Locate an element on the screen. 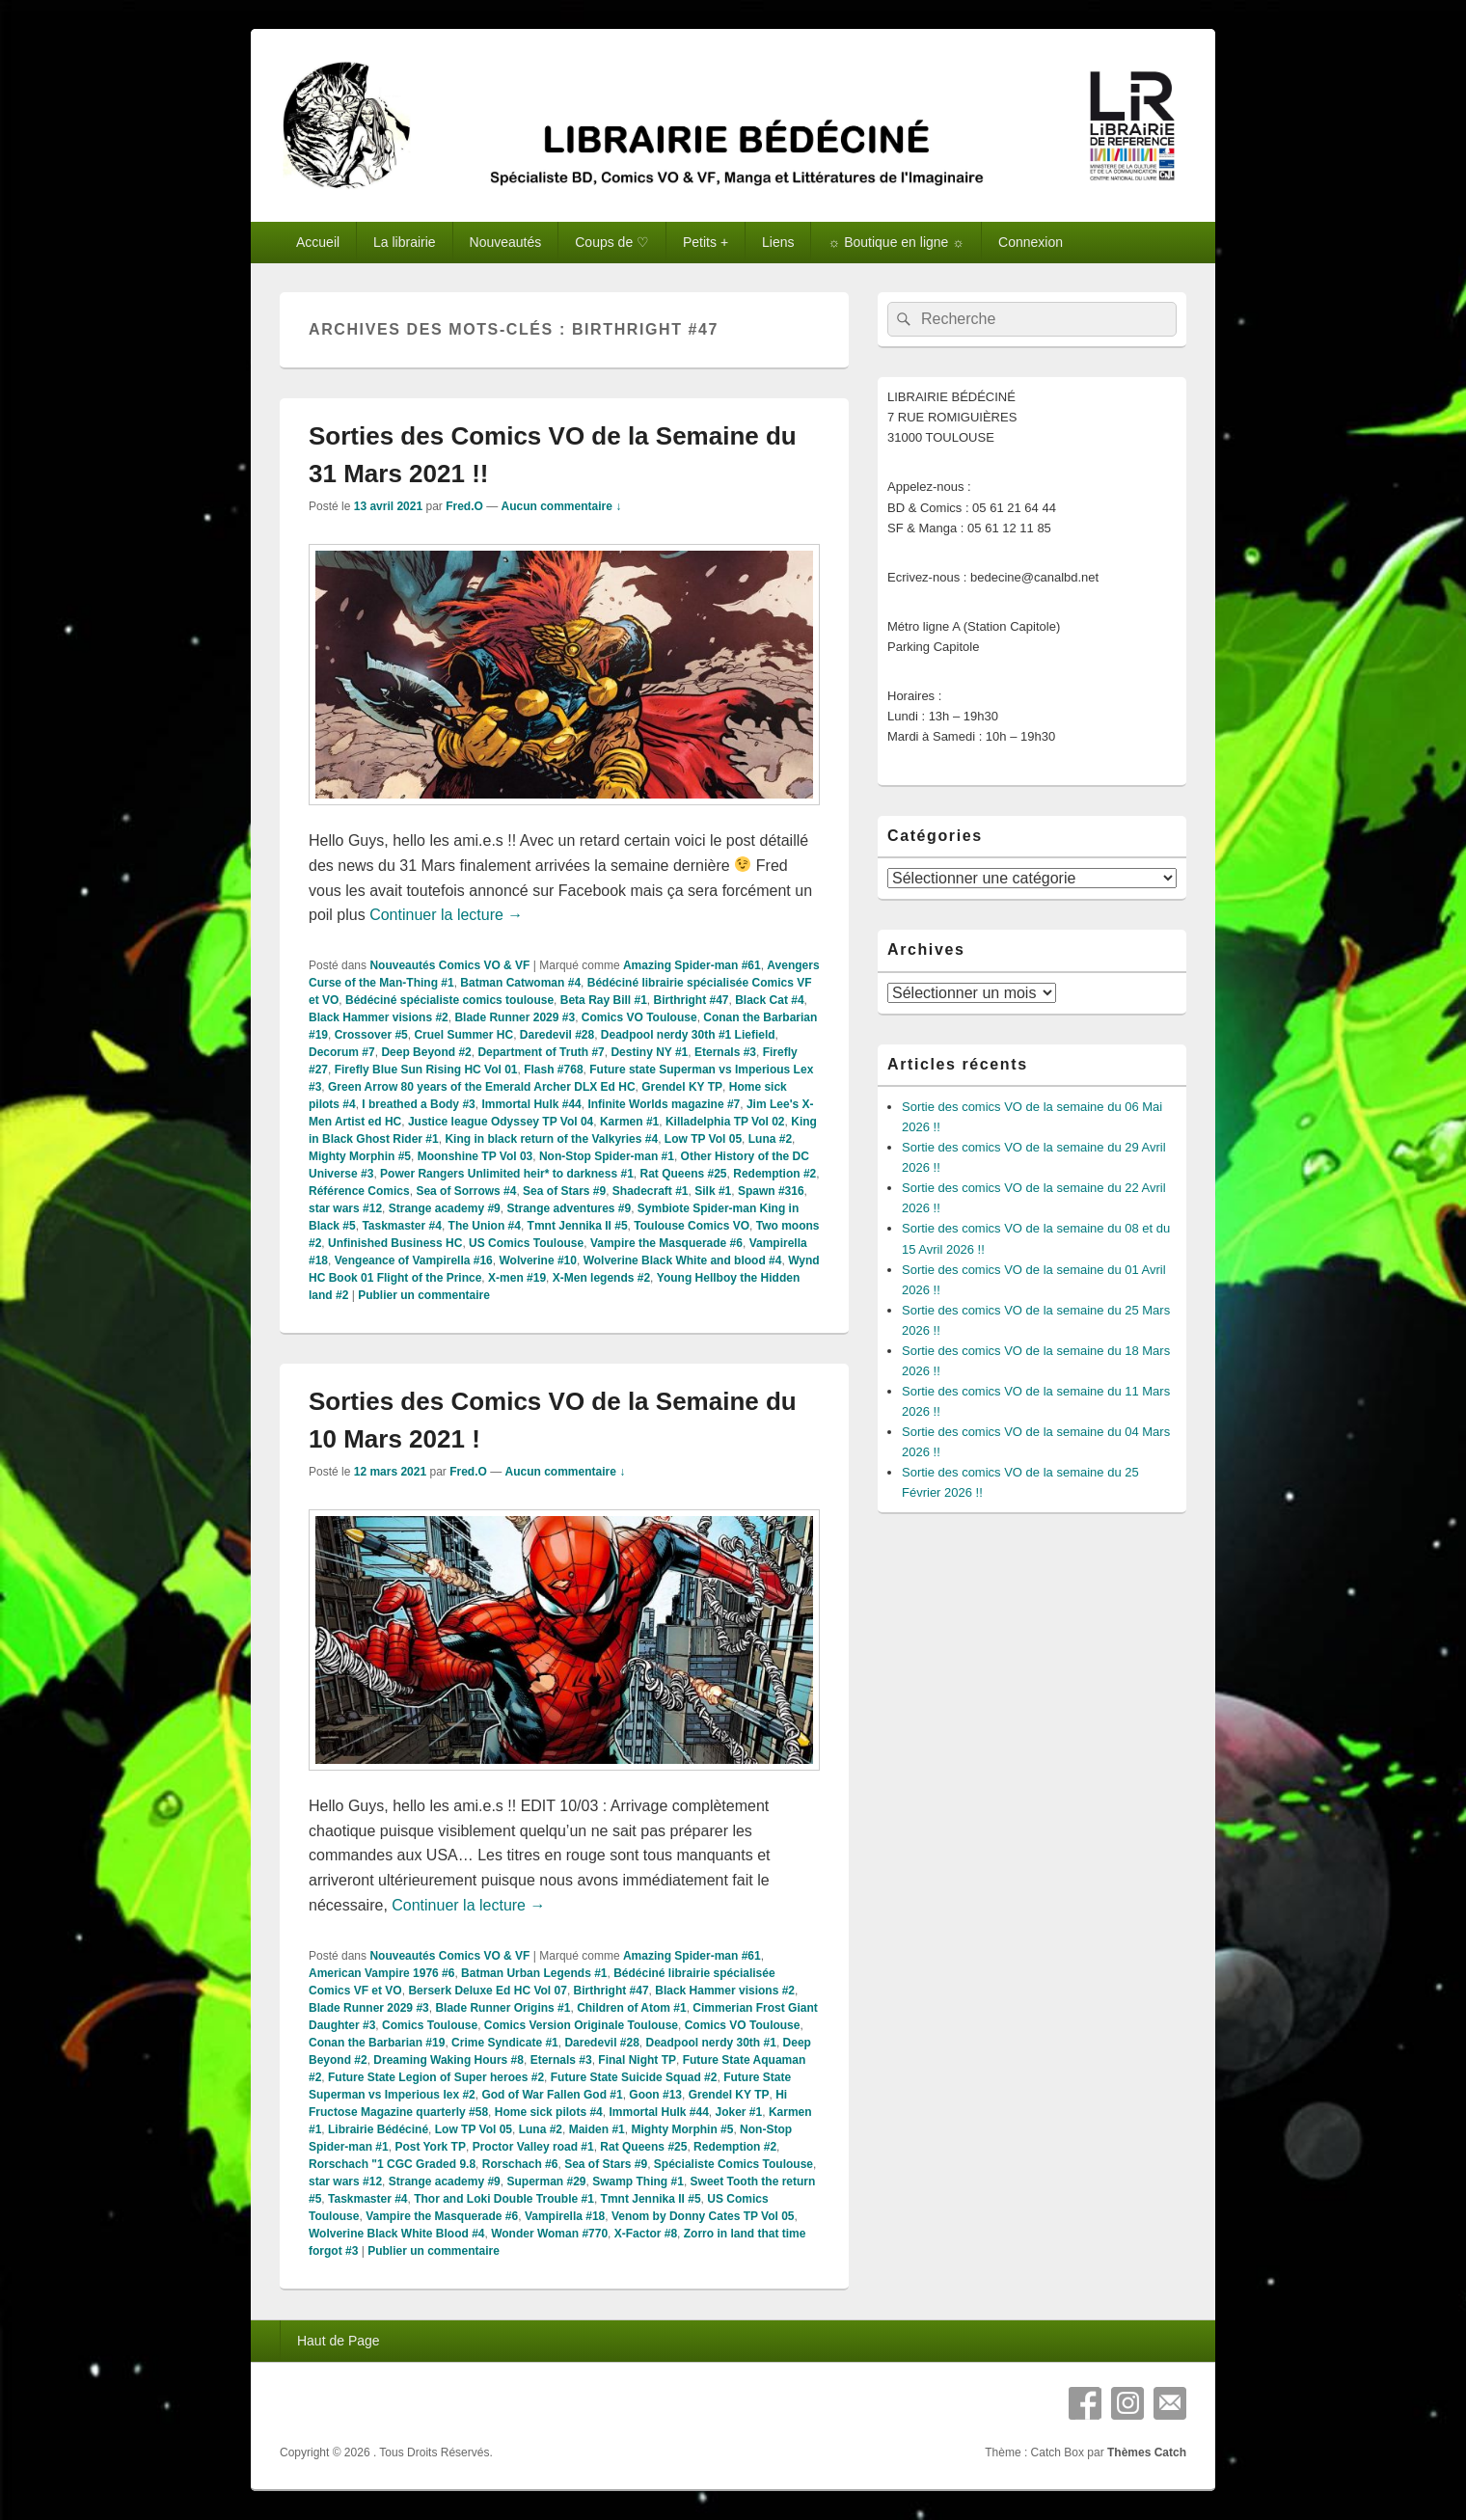  Future State Legion of Super heroes #2 is located at coordinates (436, 2077).